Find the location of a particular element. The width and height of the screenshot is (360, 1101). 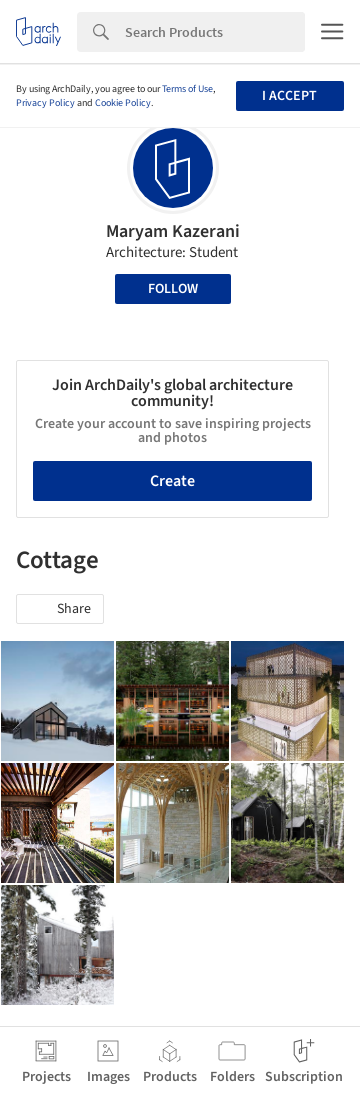

Follow is located at coordinates (173, 289).